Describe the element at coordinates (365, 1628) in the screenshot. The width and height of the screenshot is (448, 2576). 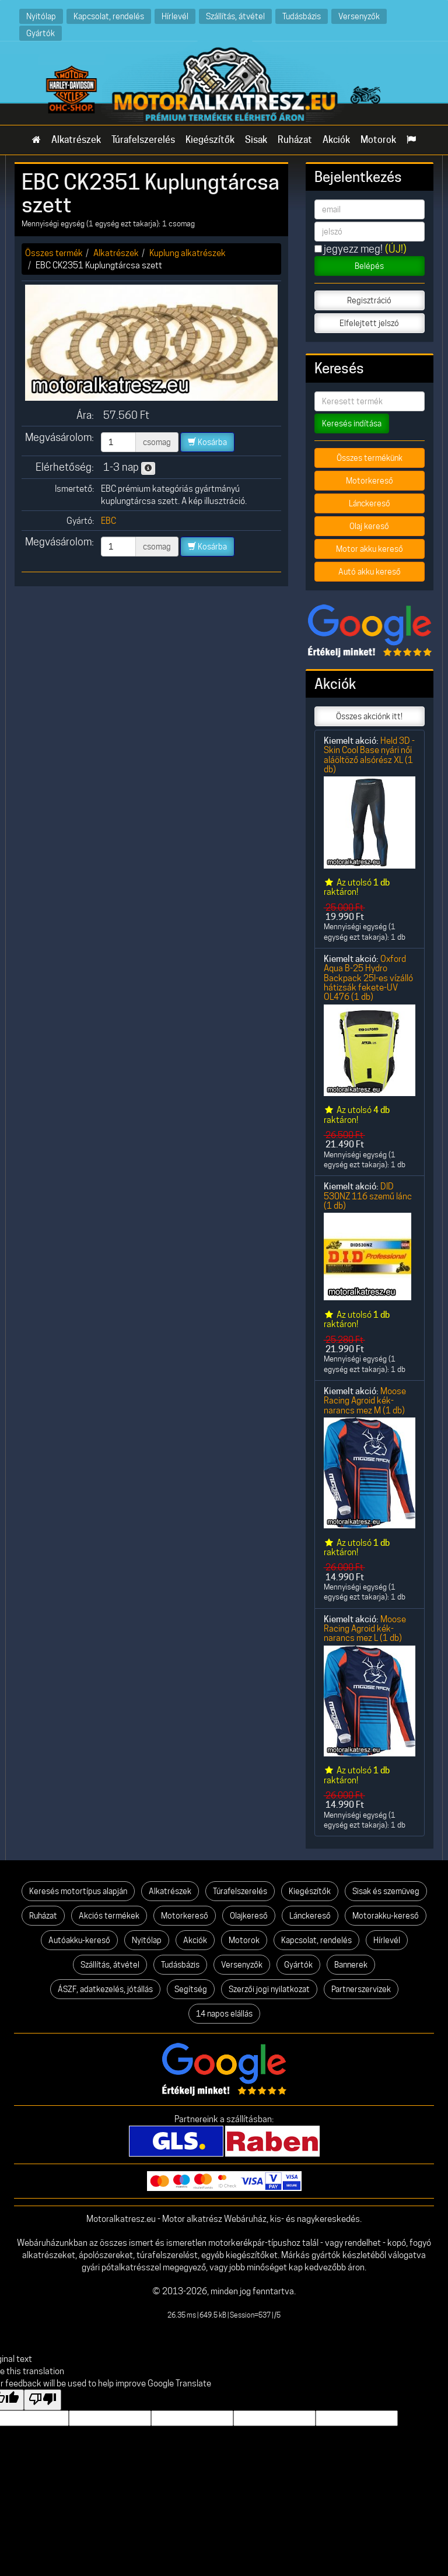
I see `Moose Racing Agroid kék-narancs mez L (1 db)` at that location.